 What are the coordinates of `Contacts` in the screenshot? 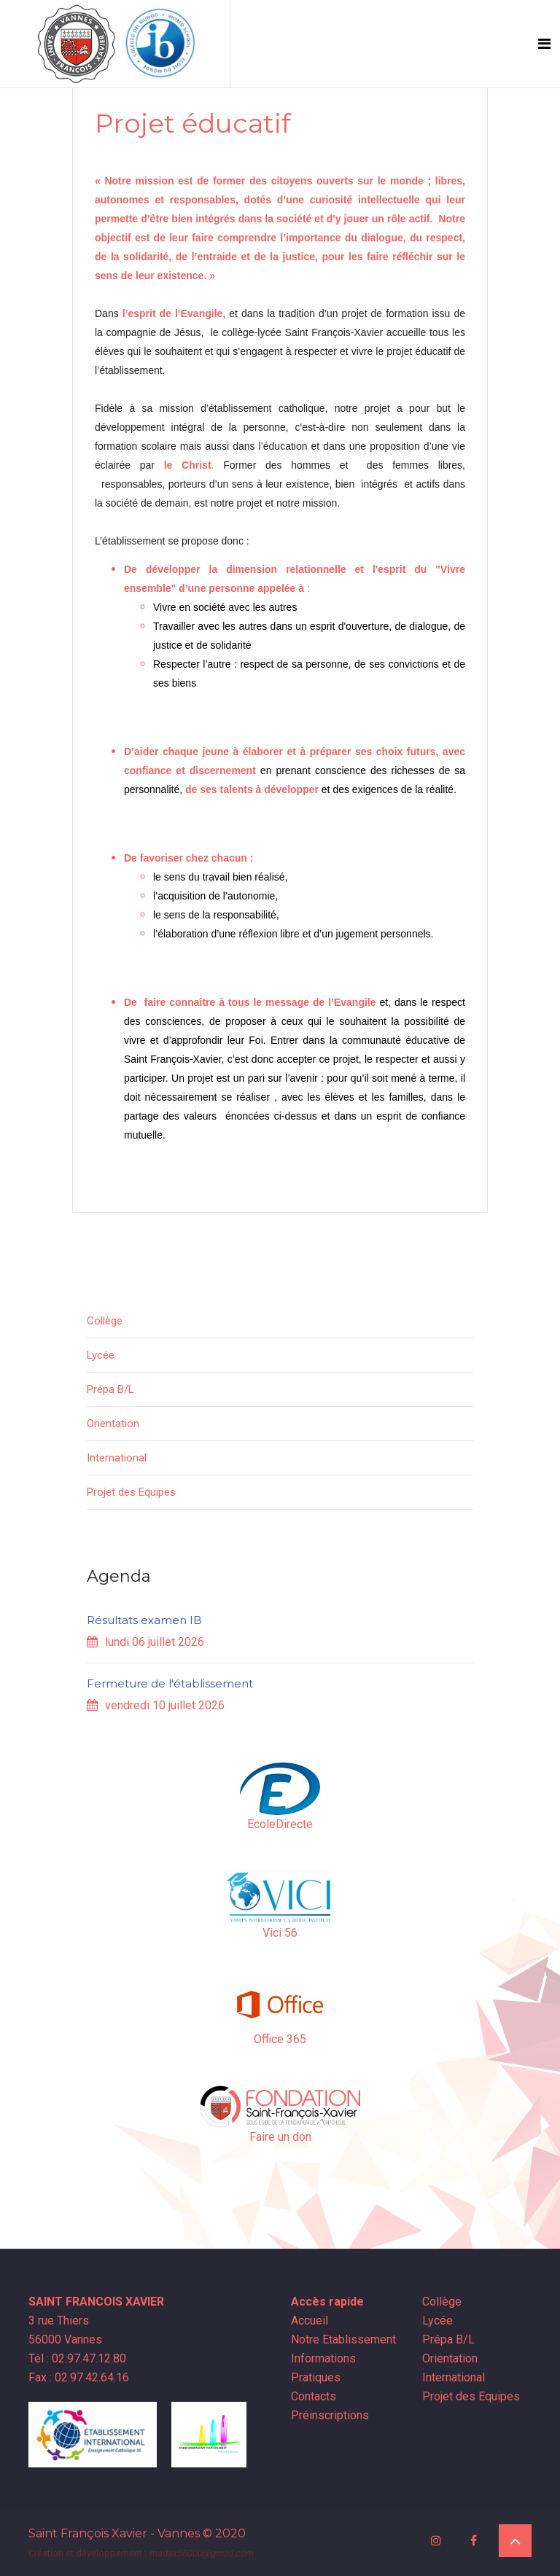 It's located at (315, 2396).